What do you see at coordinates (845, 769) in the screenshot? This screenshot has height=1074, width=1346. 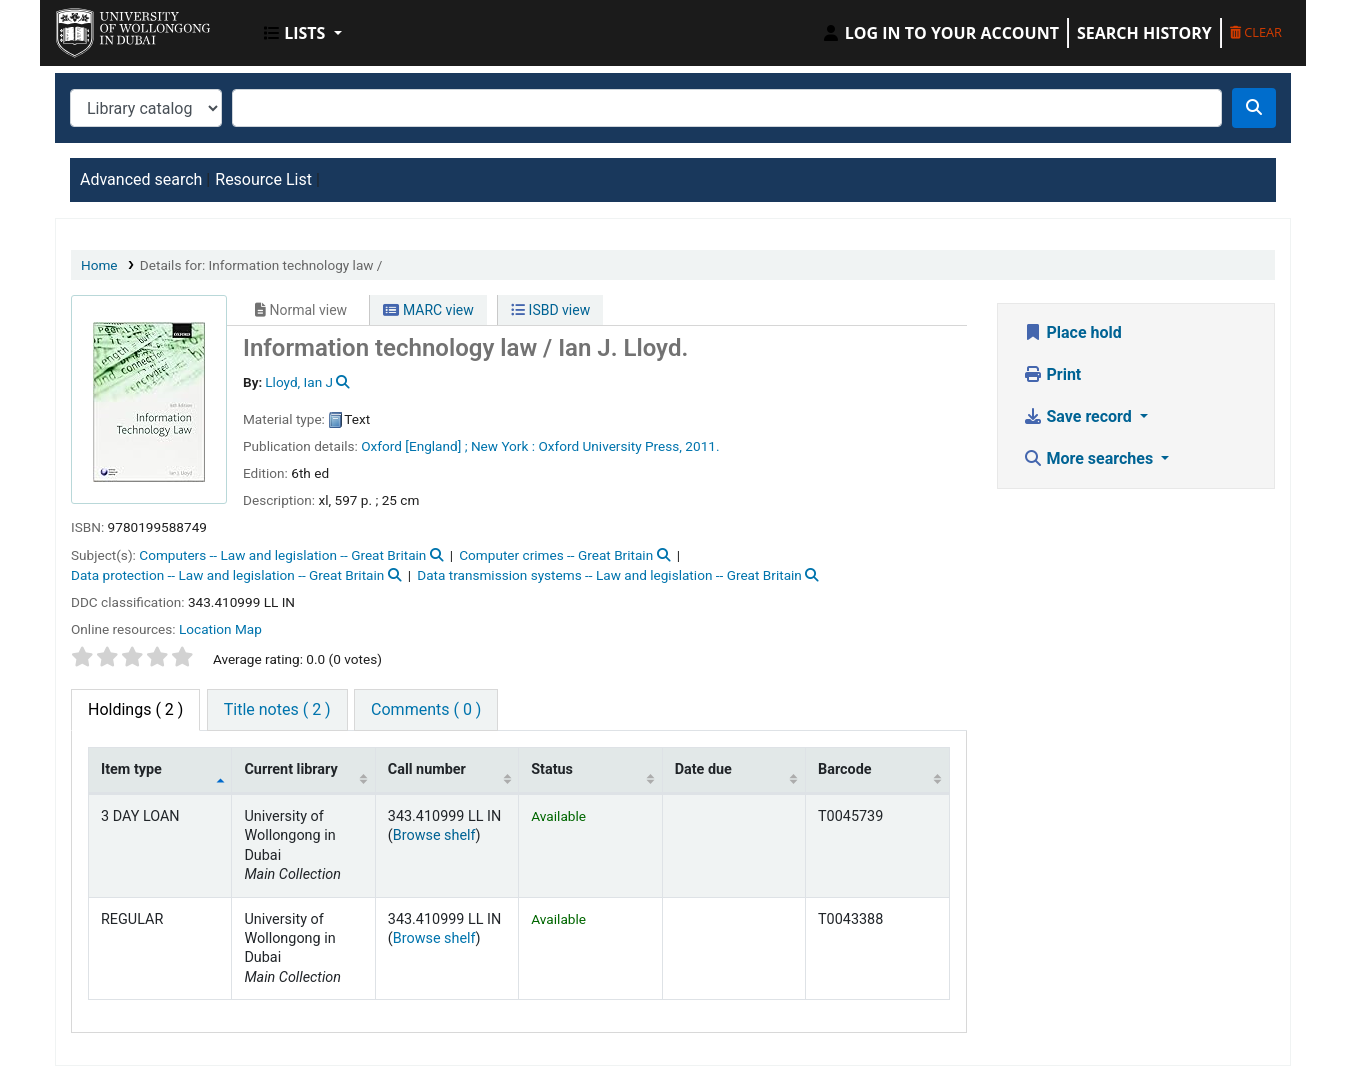 I see `Barcode [Barcode: activate to sort column ascending]` at bounding box center [845, 769].